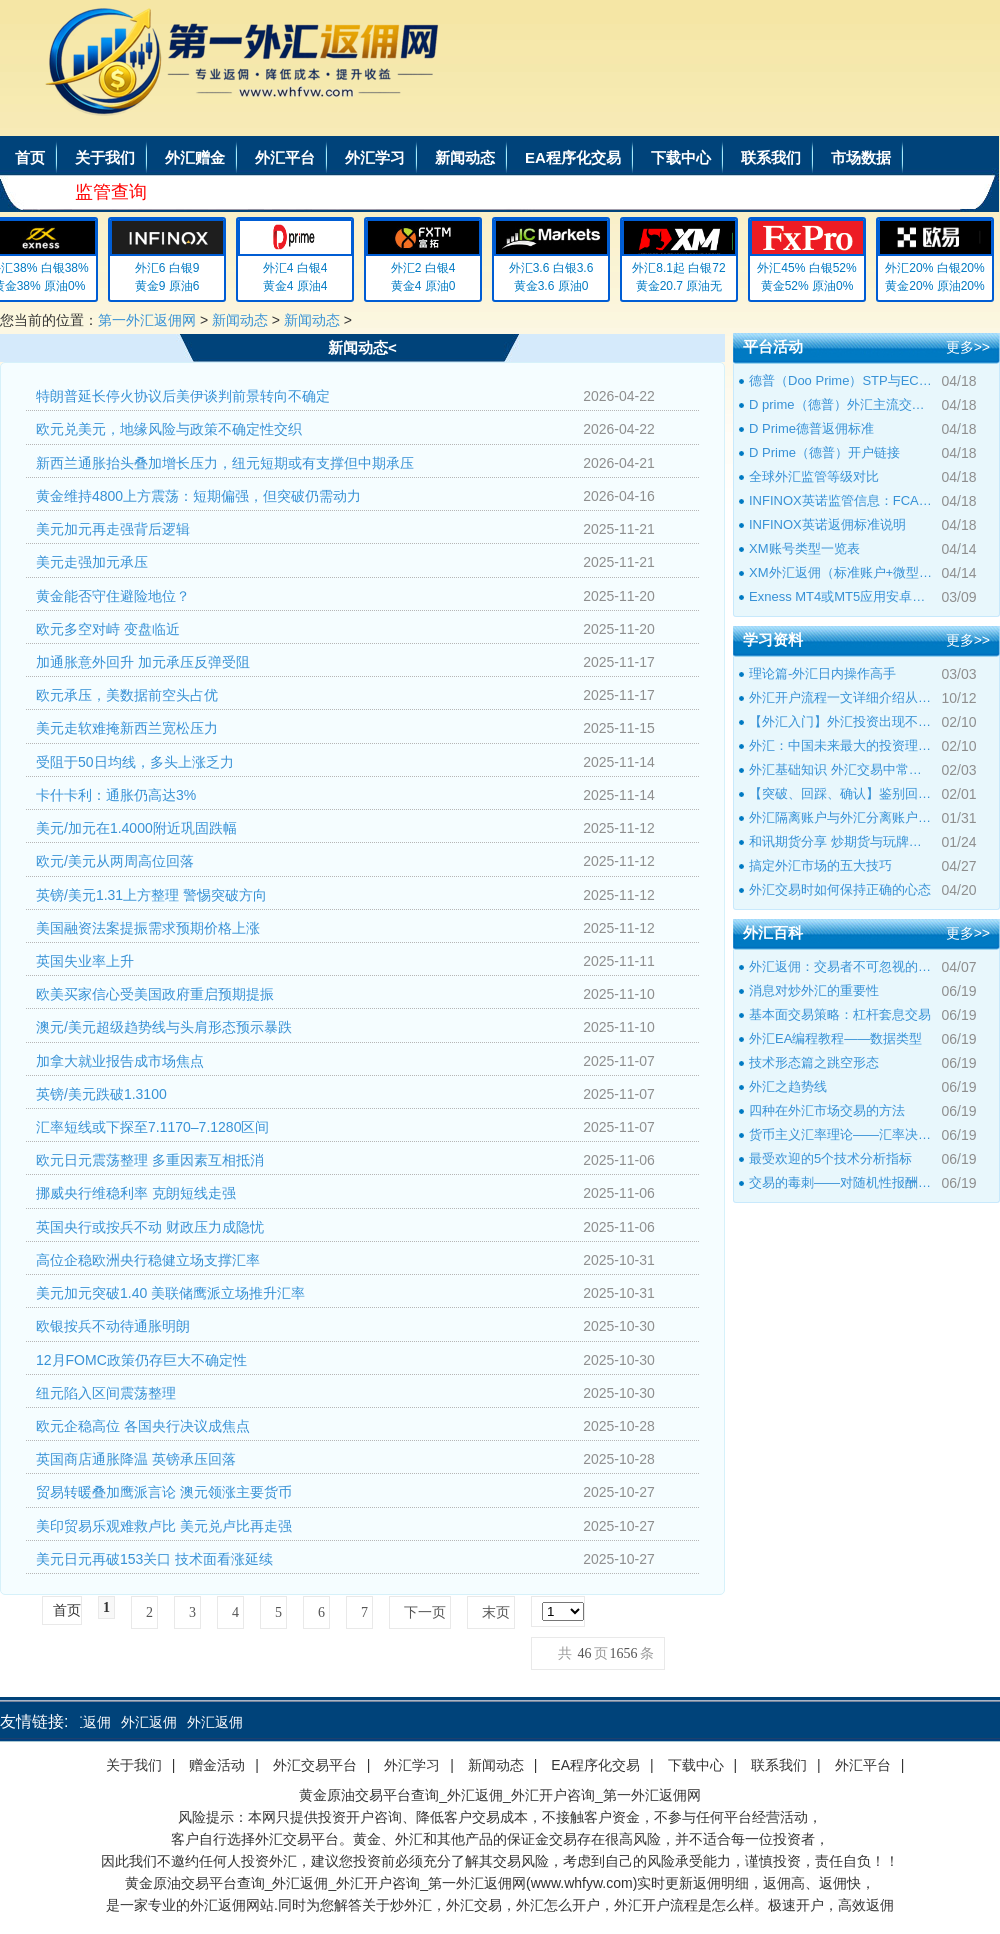 This screenshot has height=1934, width=1000. Describe the element at coordinates (111, 192) in the screenshot. I see `监管查询` at that location.